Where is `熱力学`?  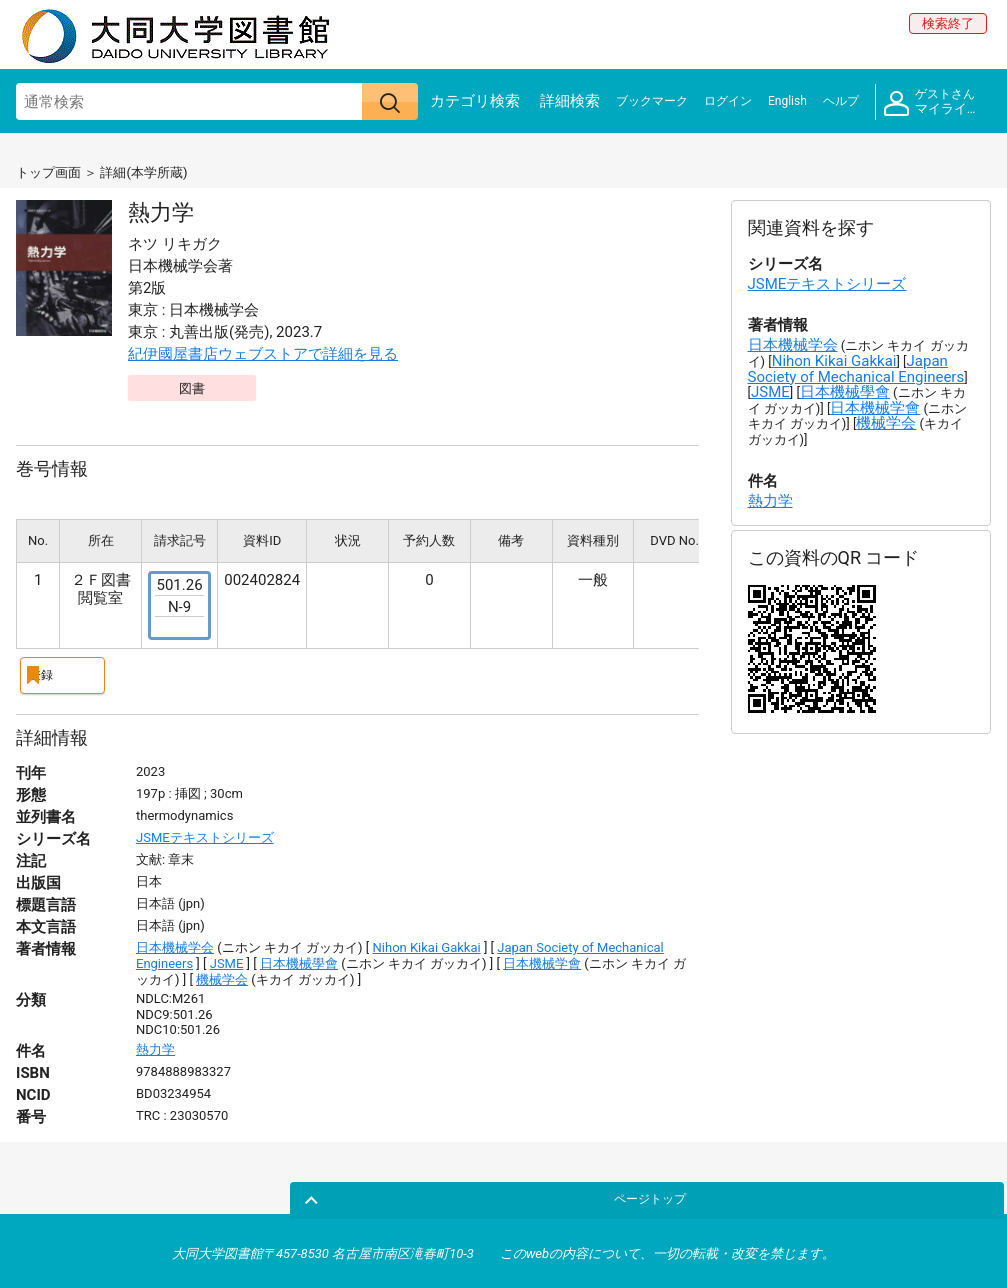
熱力学 is located at coordinates (155, 1044).